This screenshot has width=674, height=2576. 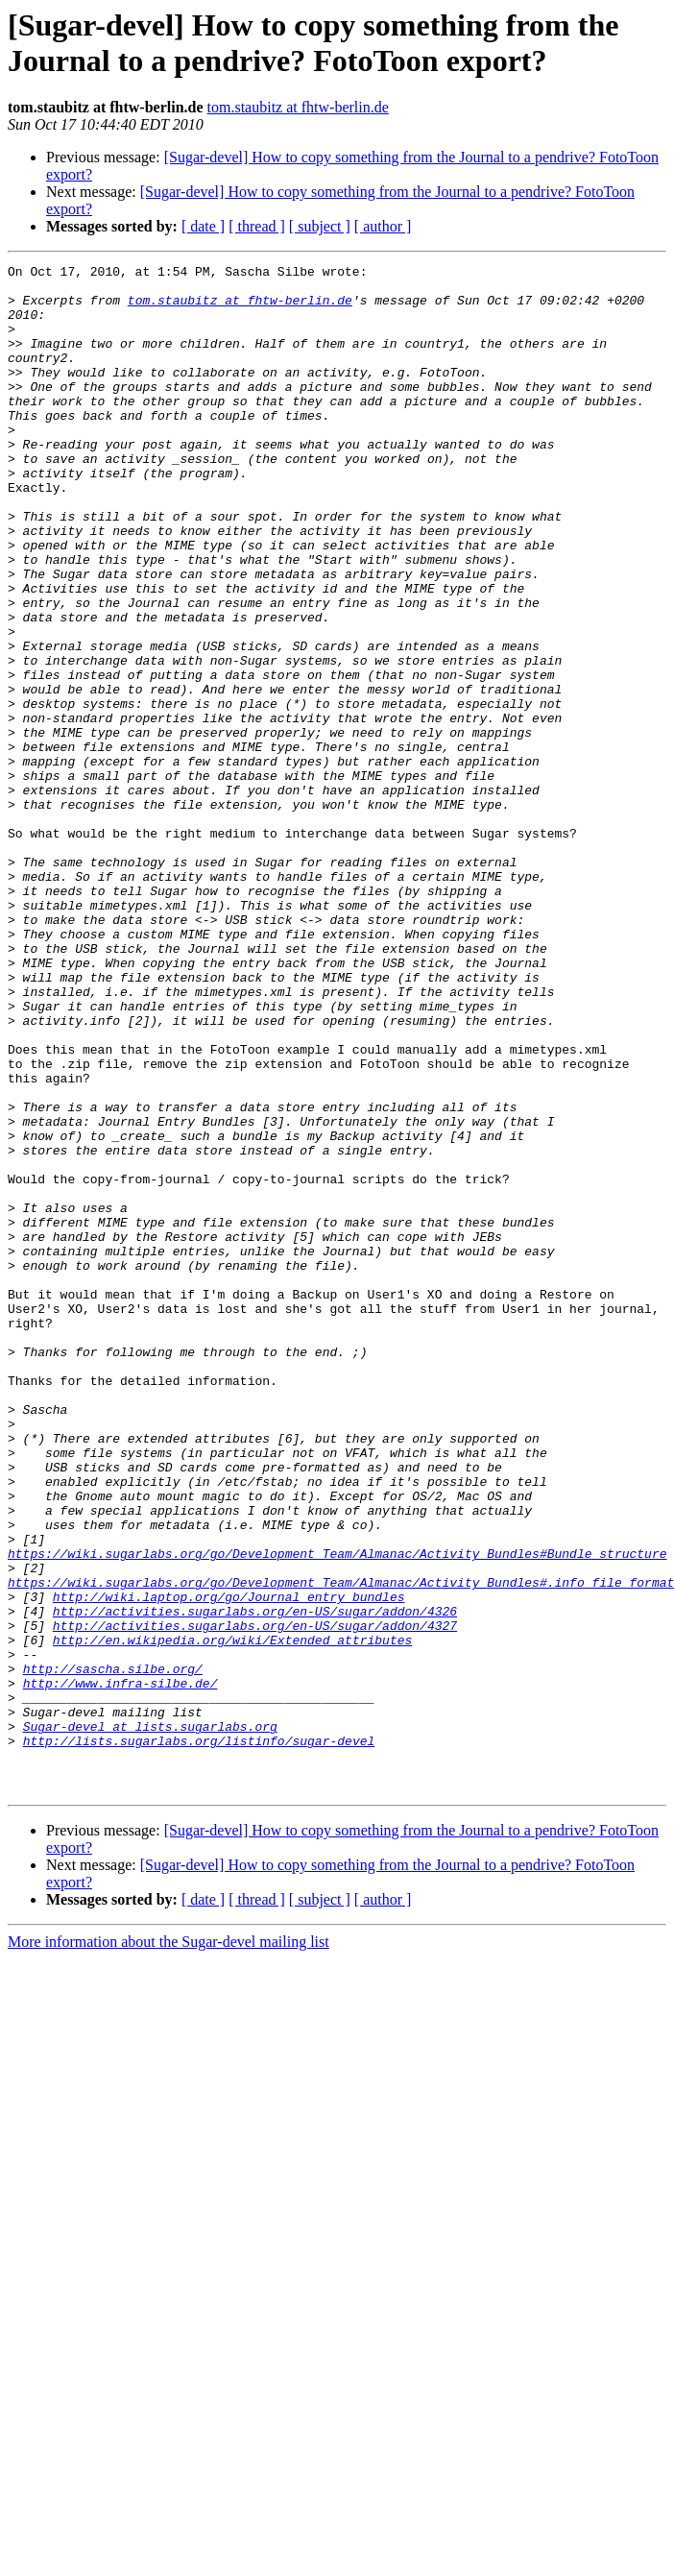 I want to click on tom.staubitz at fhtw-berlin.de, so click(x=298, y=107).